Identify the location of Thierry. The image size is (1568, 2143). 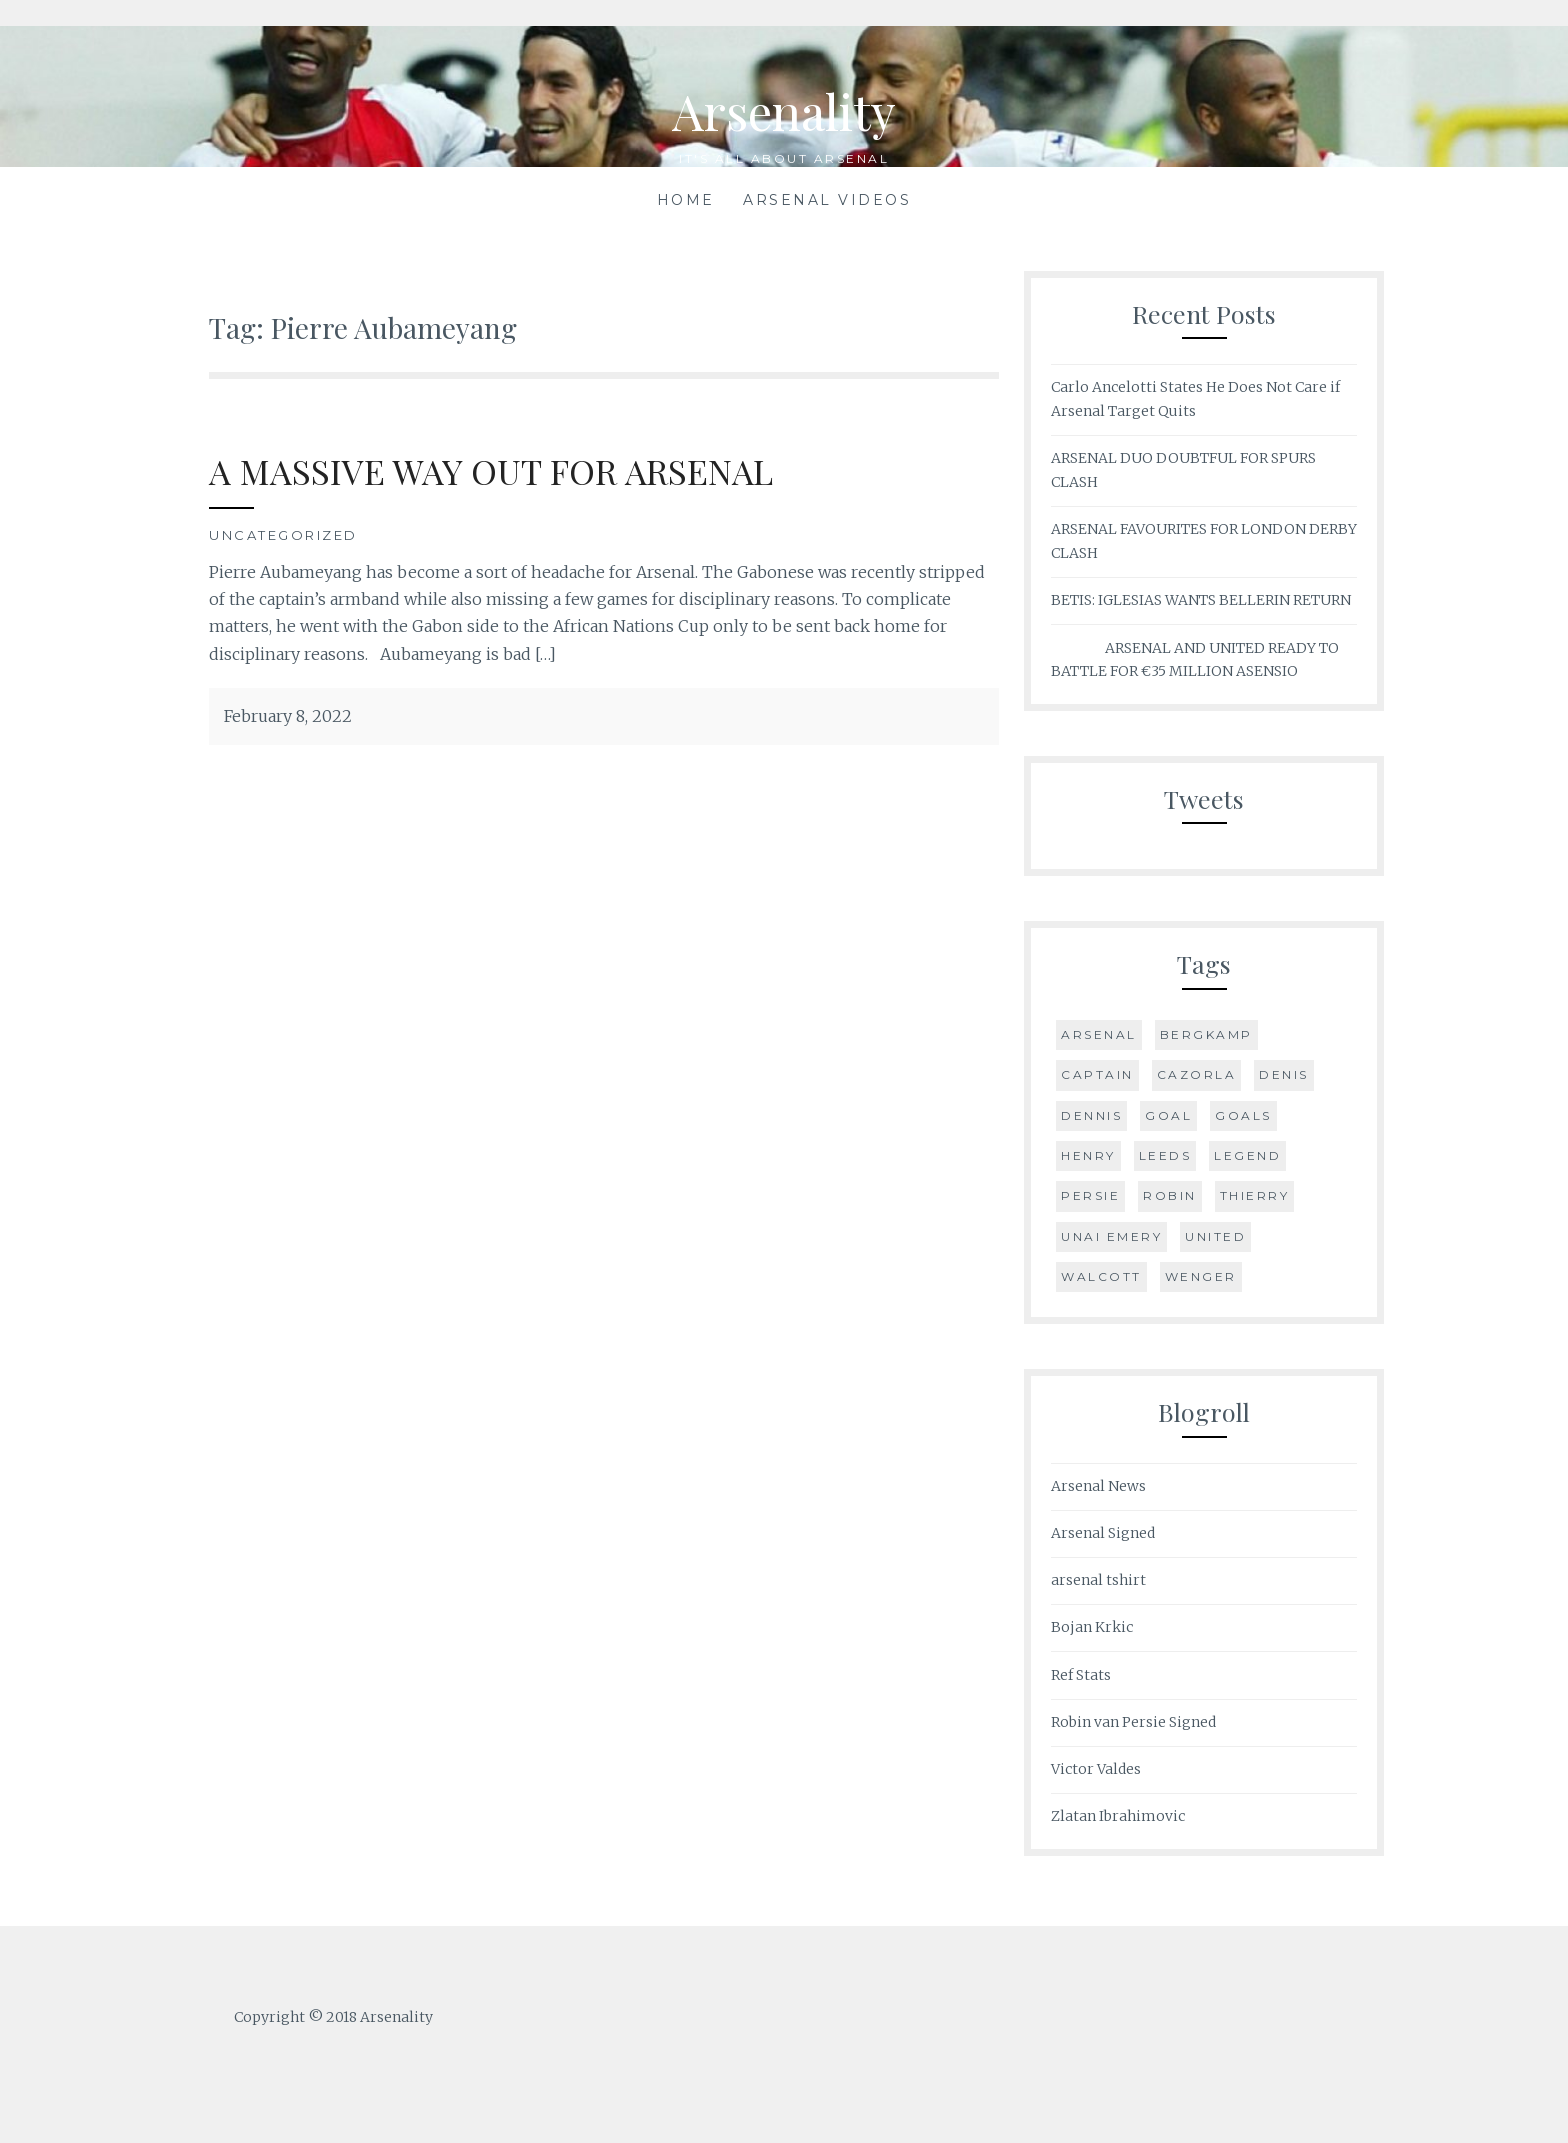
(1255, 1195).